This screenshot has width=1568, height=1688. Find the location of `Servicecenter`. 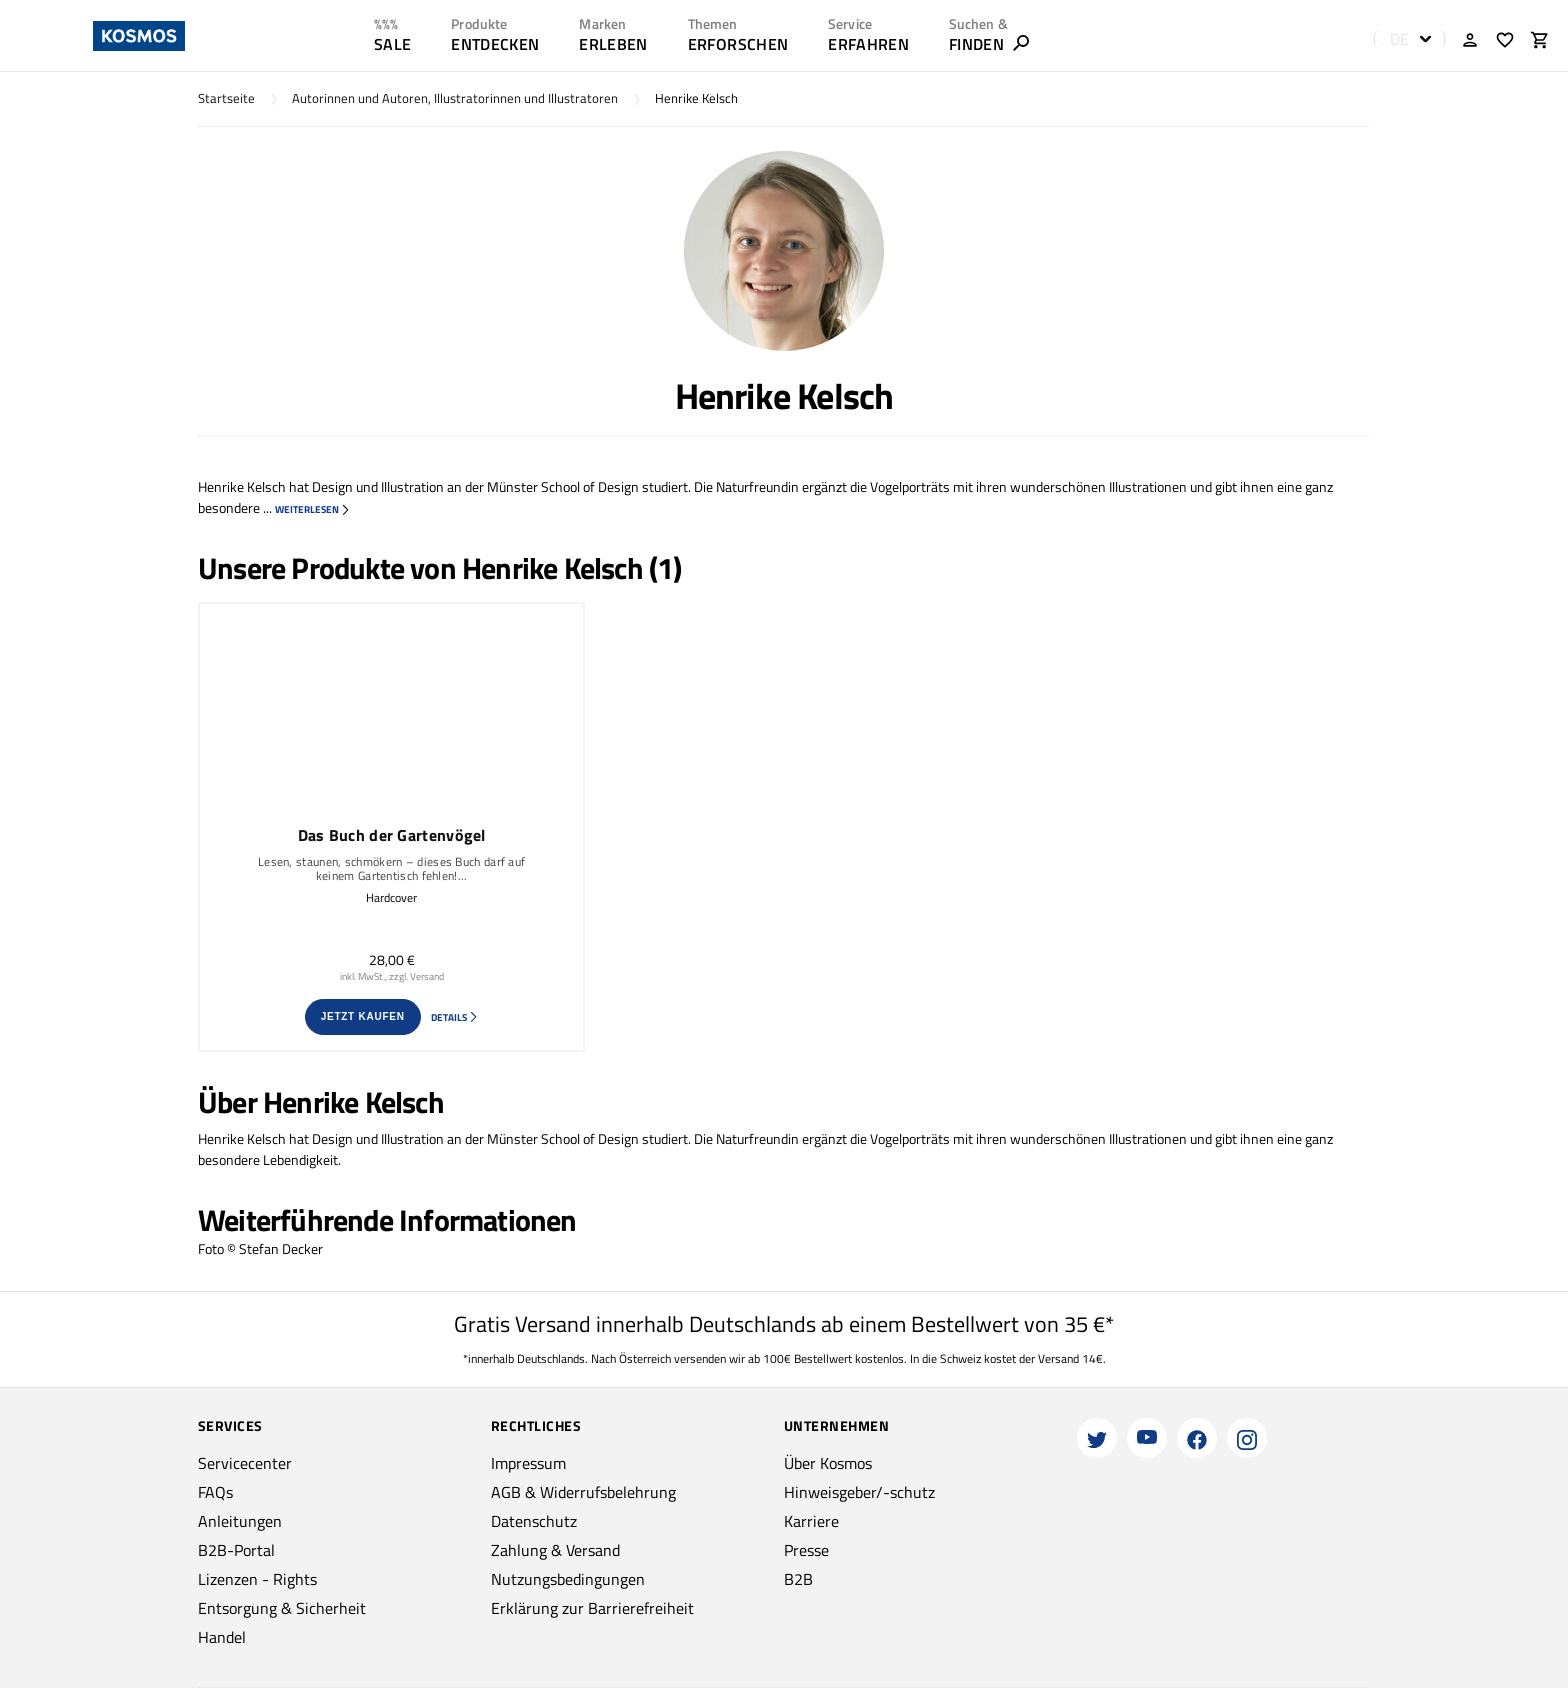

Servicecenter is located at coordinates (245, 1463).